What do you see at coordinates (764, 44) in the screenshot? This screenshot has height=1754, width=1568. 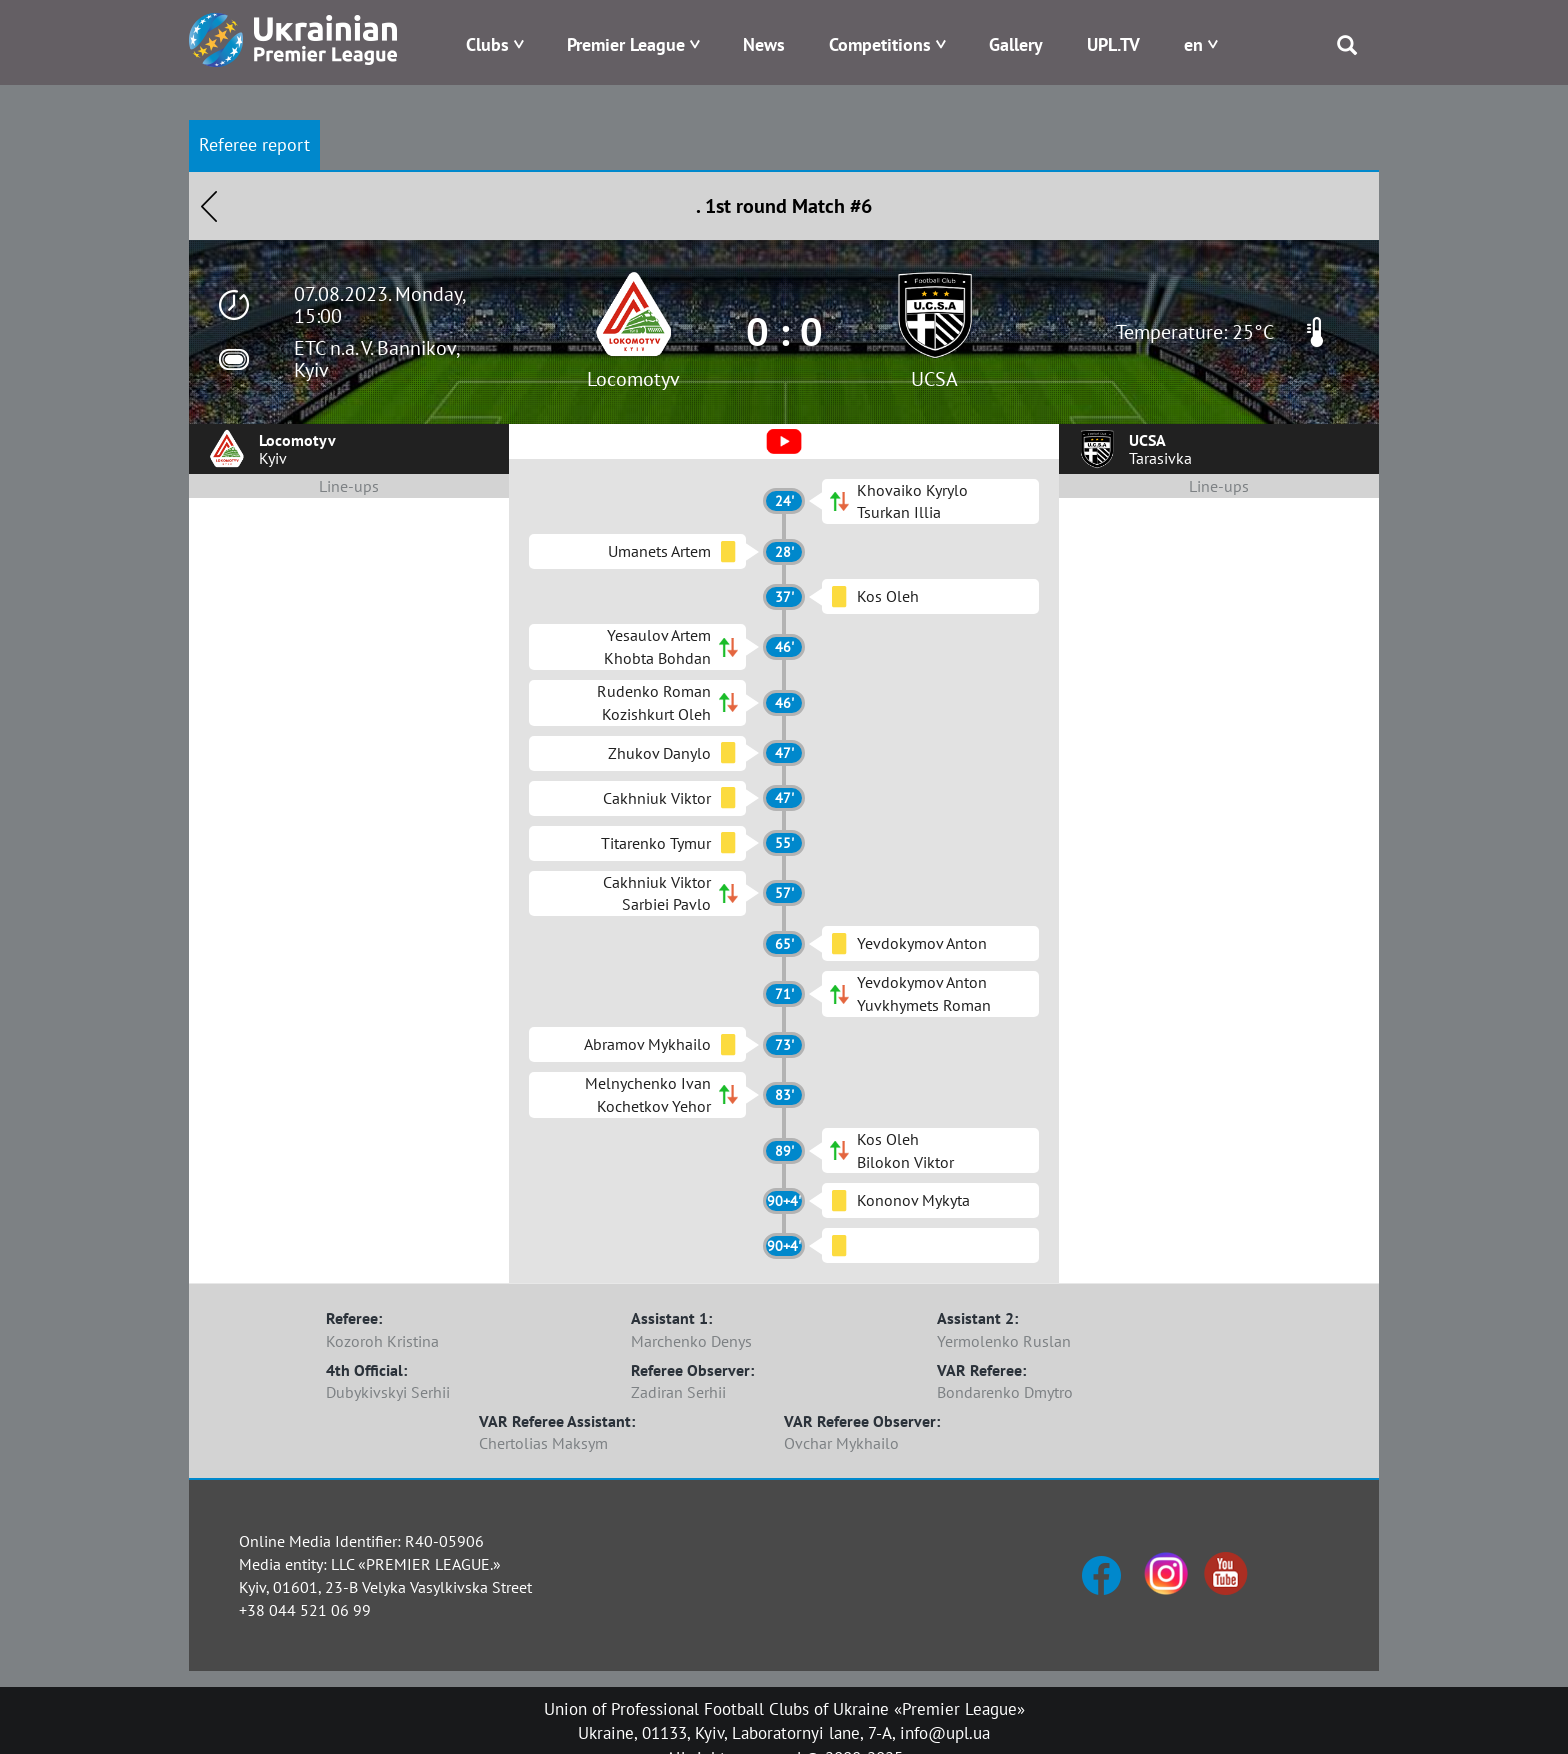 I see `News` at bounding box center [764, 44].